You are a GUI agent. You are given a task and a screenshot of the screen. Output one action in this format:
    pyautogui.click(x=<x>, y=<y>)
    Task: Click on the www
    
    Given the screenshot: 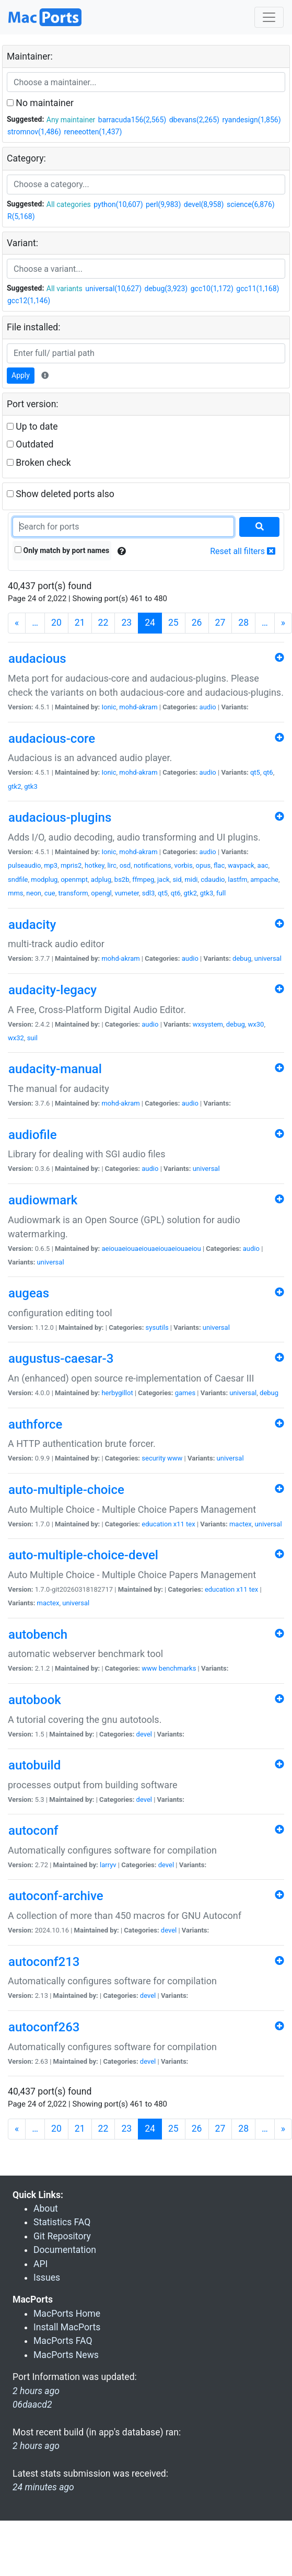 What is the action you would take?
    pyautogui.click(x=174, y=1458)
    